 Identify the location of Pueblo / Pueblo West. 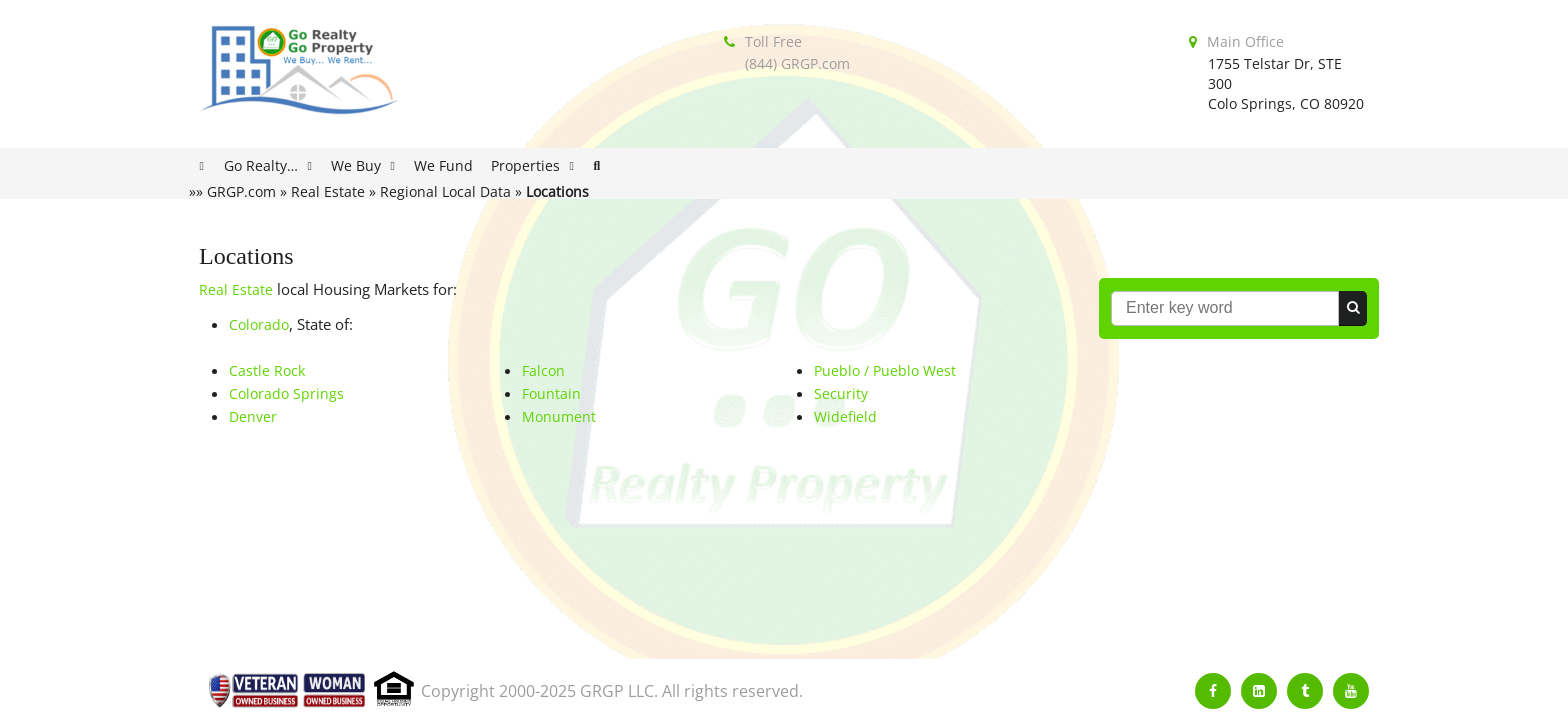
(885, 370).